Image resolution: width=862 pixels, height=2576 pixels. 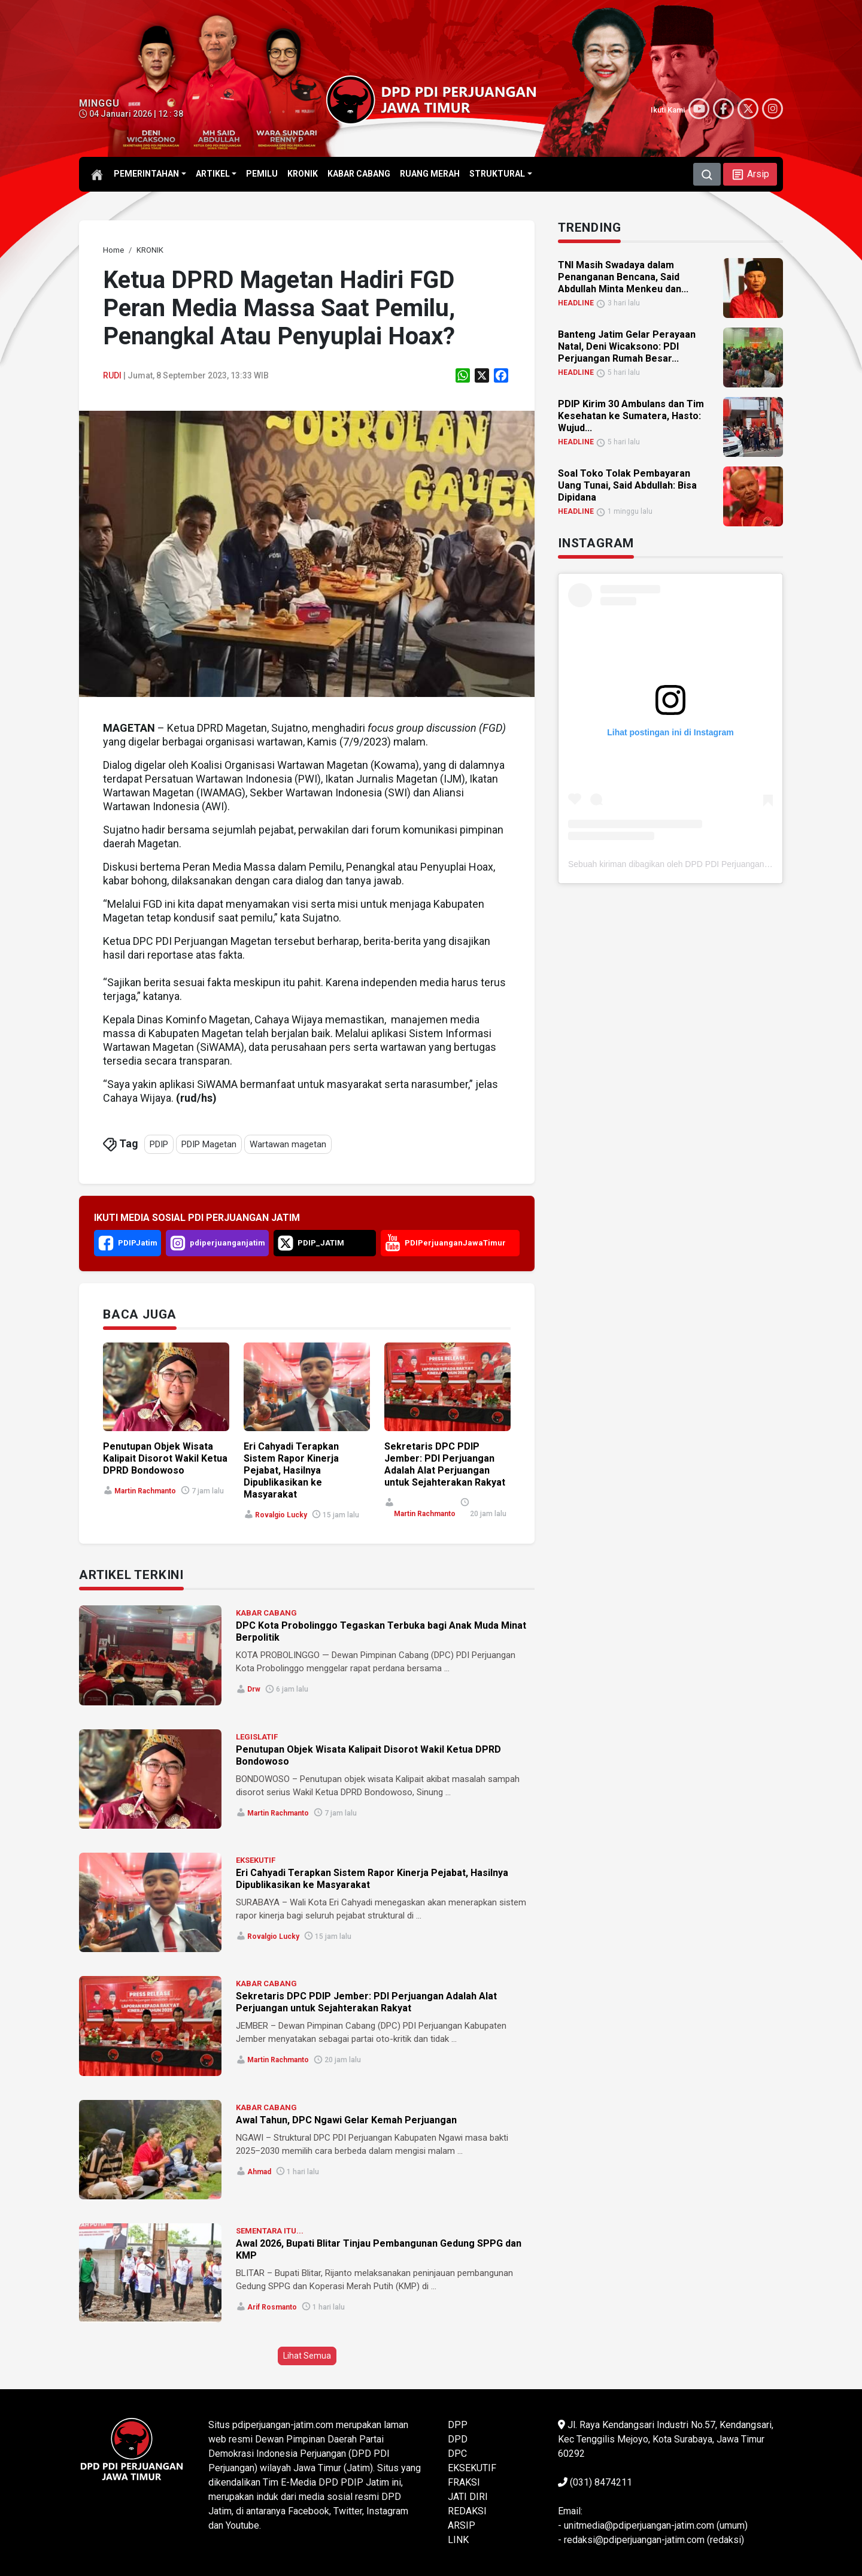 I want to click on Wartawan magetan, so click(x=288, y=1144).